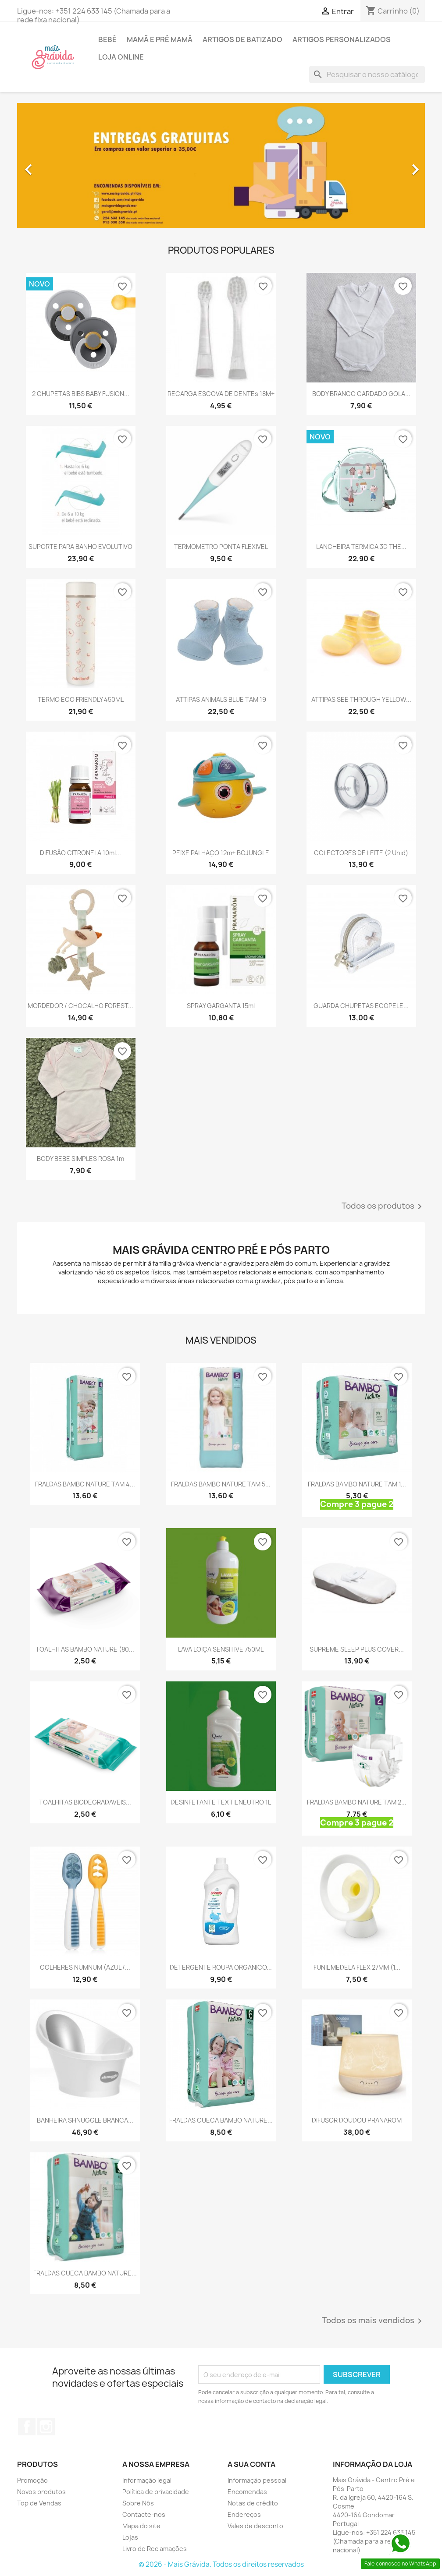 The height and width of the screenshot is (2576, 442). I want to click on DESINFETANTE TEXTIL NEUTRO 1L, so click(221, 1802).